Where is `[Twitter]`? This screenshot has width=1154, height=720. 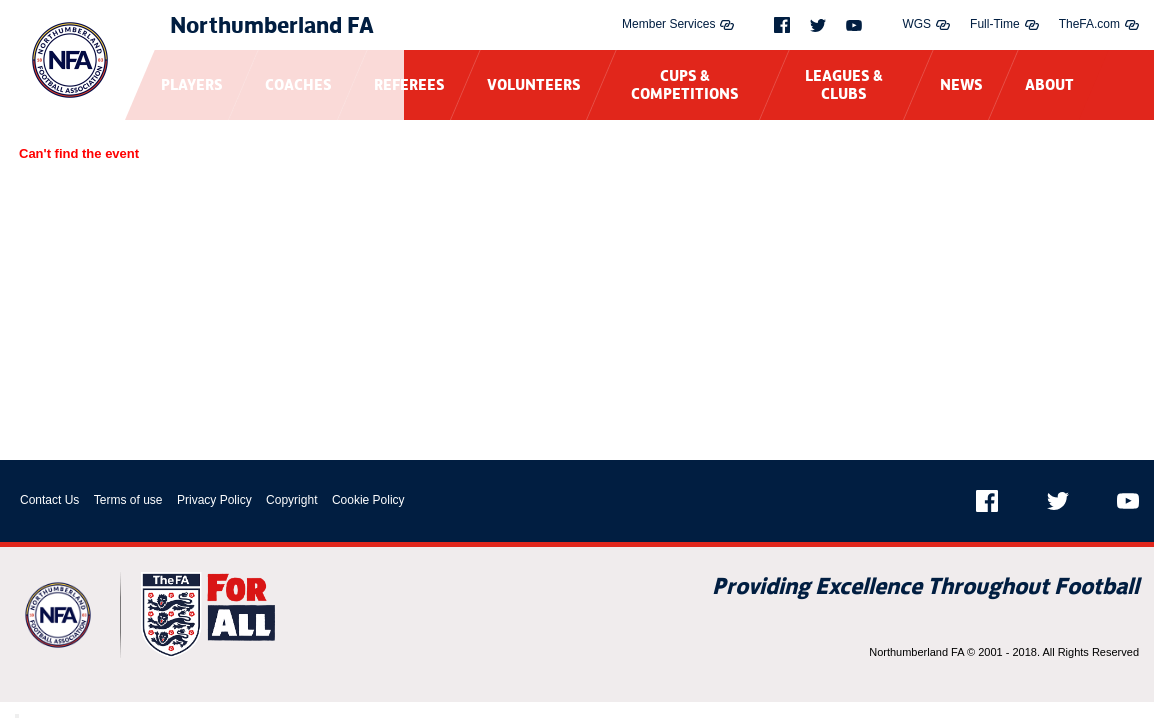 [Twitter] is located at coordinates (818, 25).